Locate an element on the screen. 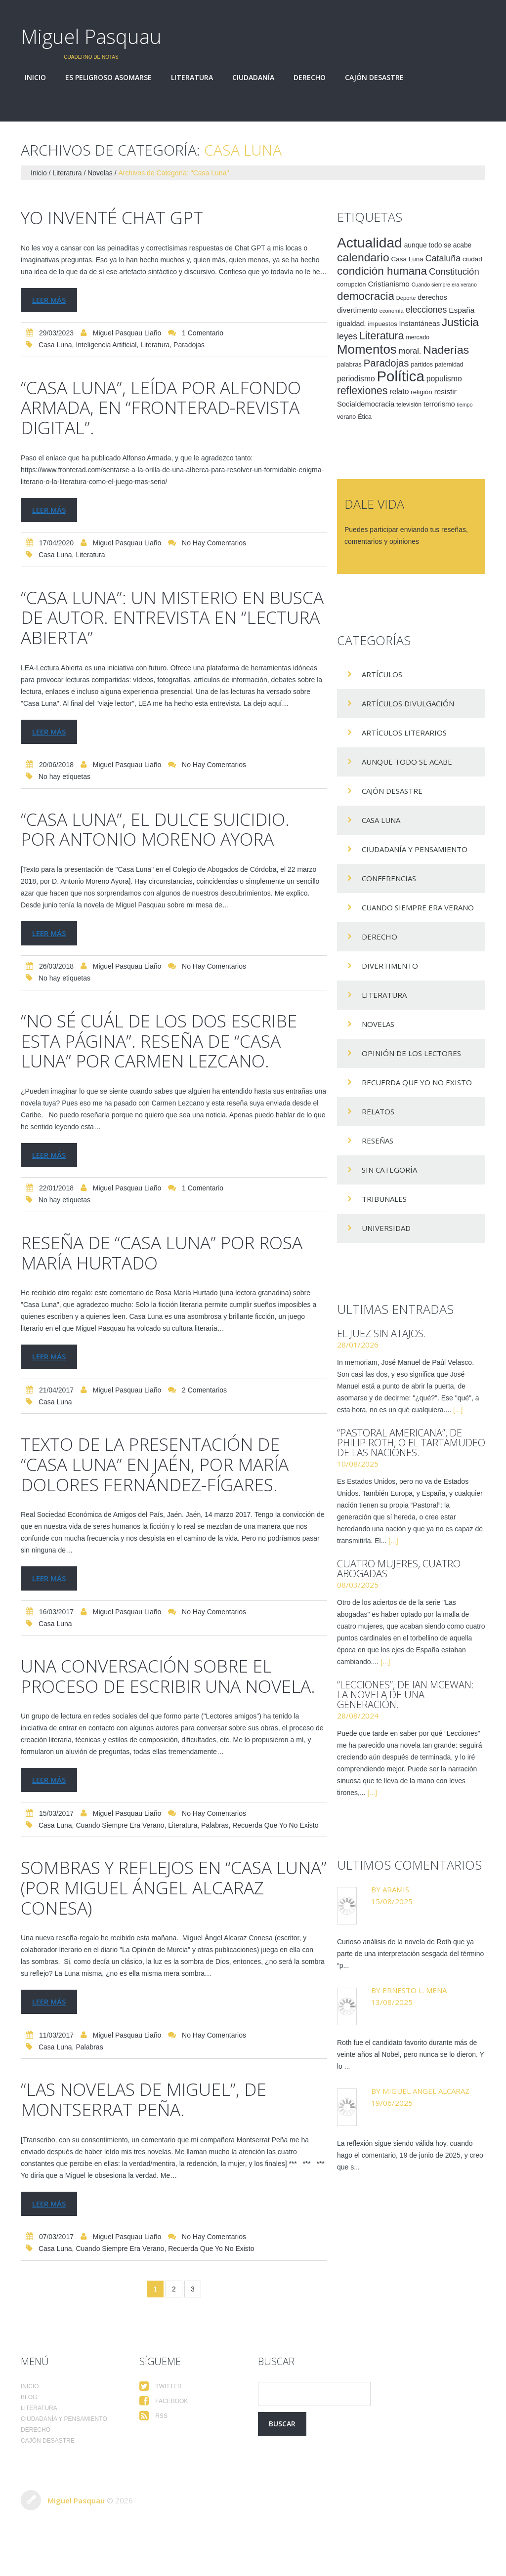 This screenshot has width=506, height=2576. Deporte [Deporte (12 elementos)] is located at coordinates (406, 298).